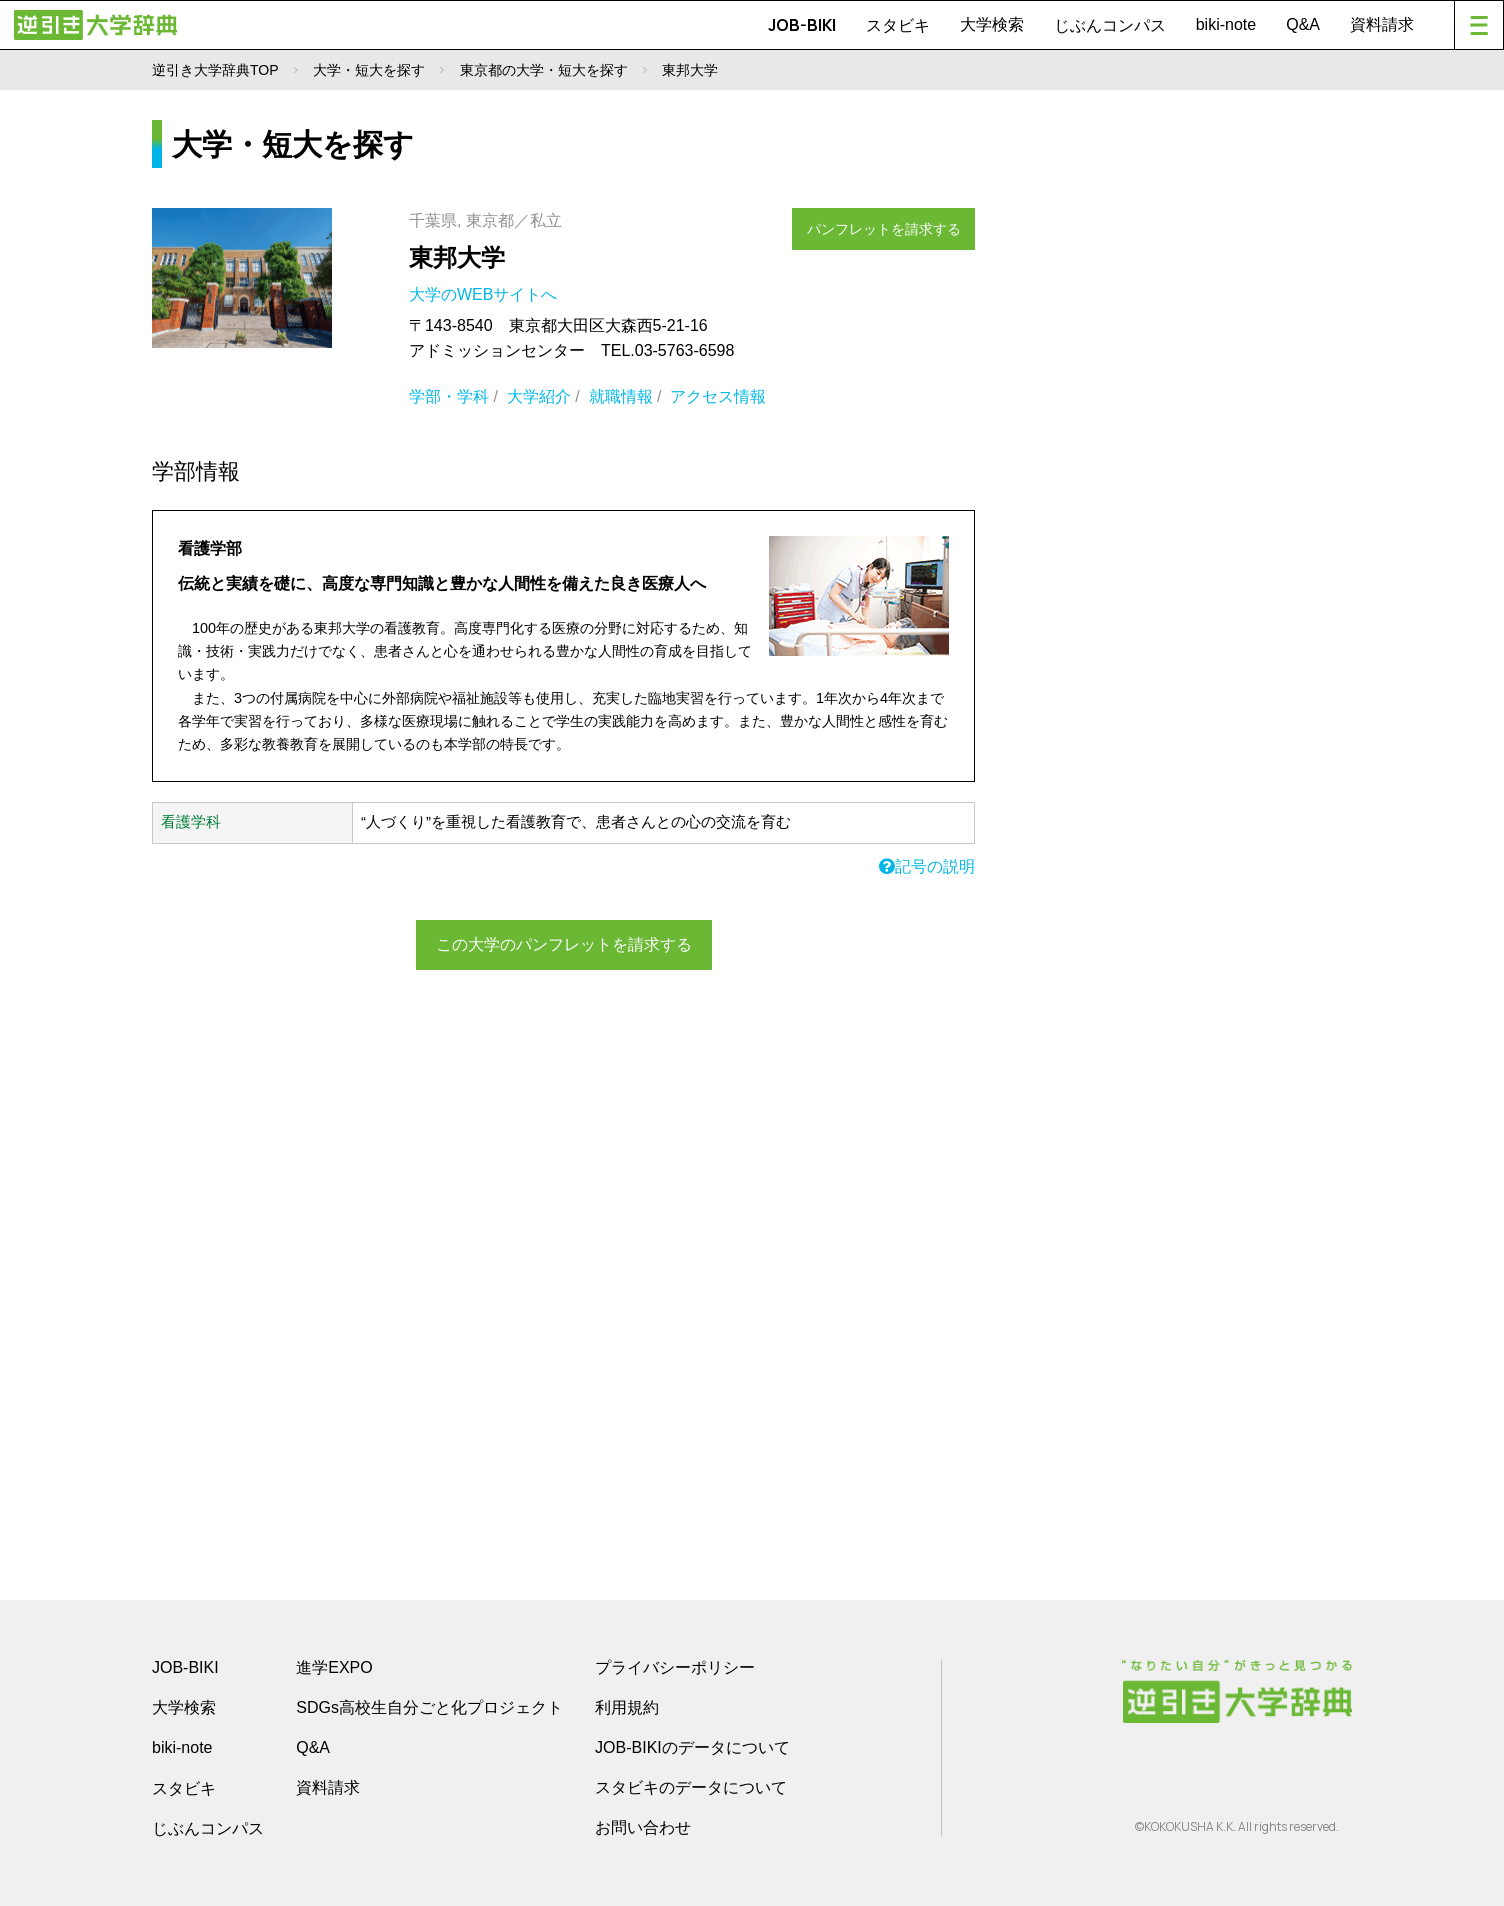  What do you see at coordinates (643, 1827) in the screenshot?
I see `お問い合わせ` at bounding box center [643, 1827].